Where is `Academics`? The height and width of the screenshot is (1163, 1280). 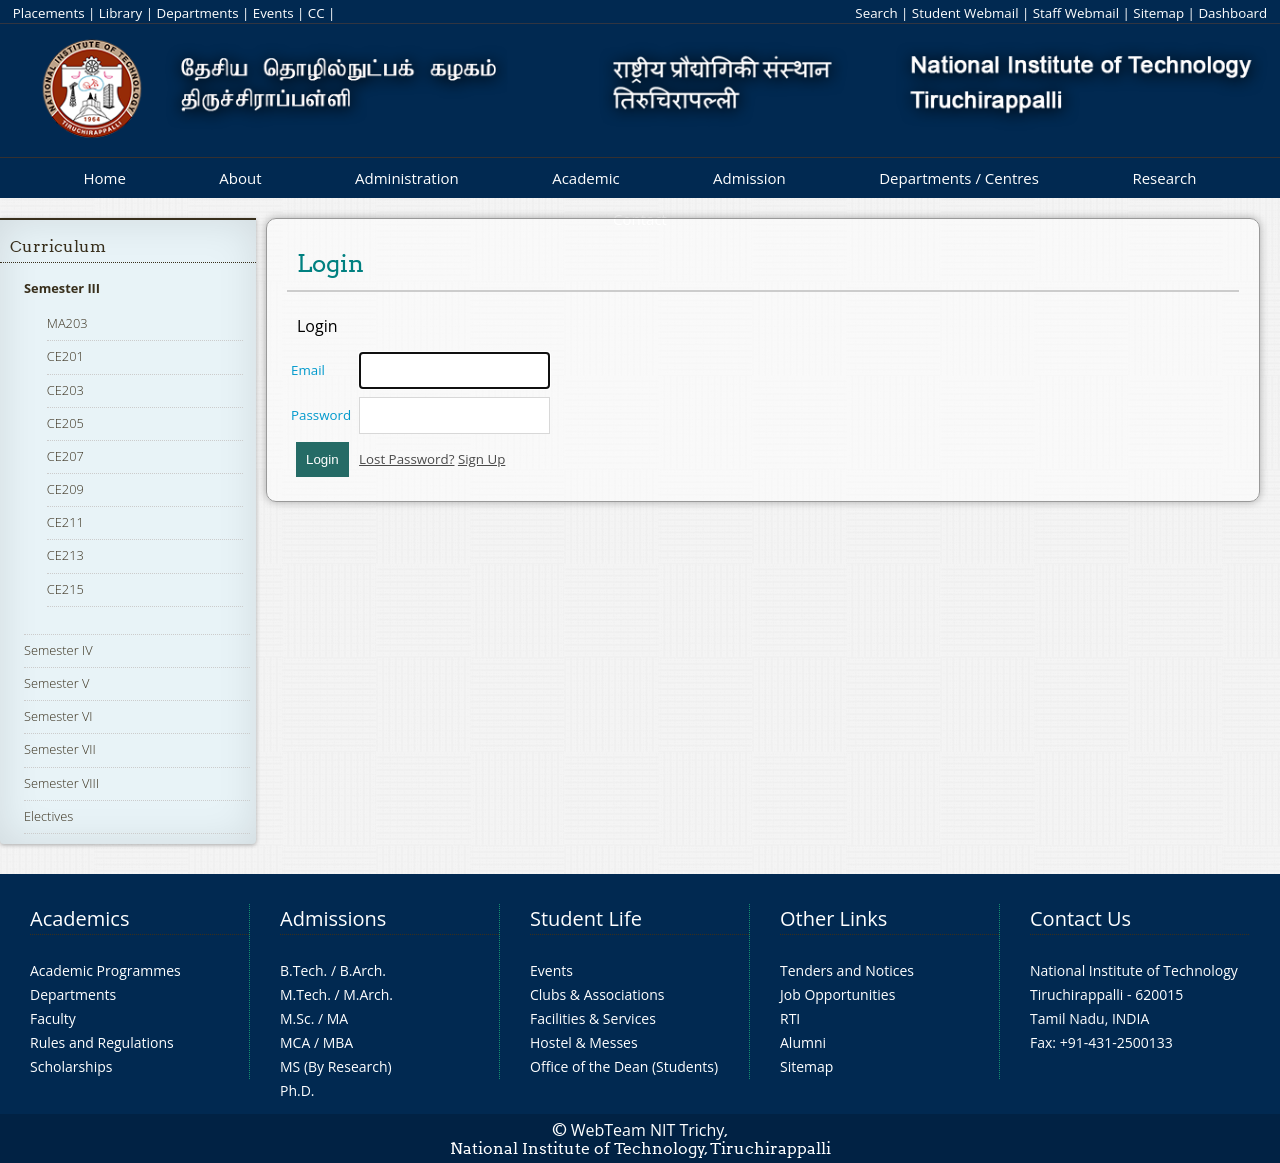
Academics is located at coordinates (79, 918).